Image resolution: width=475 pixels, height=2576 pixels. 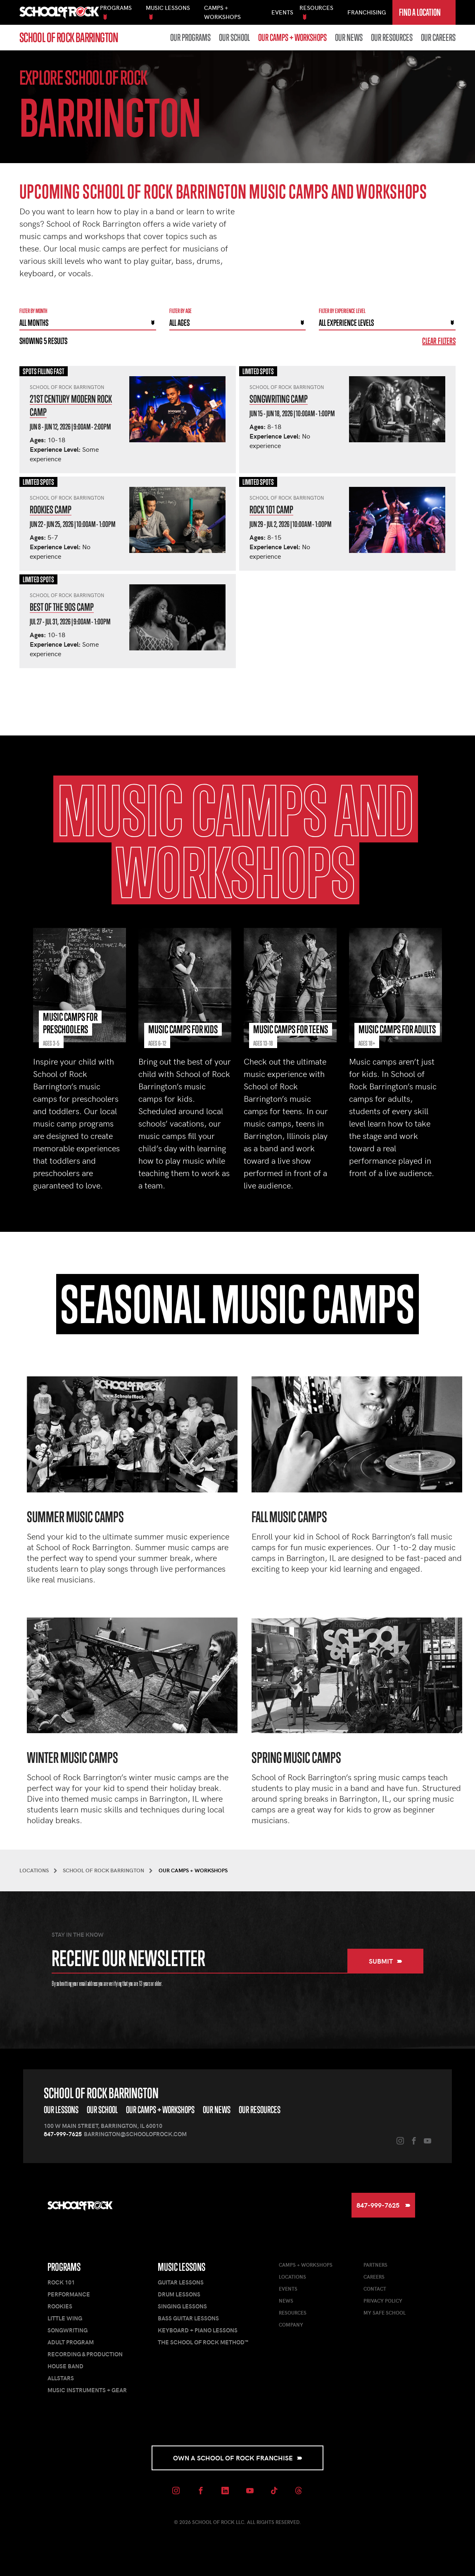 What do you see at coordinates (292, 2312) in the screenshot?
I see `Resources` at bounding box center [292, 2312].